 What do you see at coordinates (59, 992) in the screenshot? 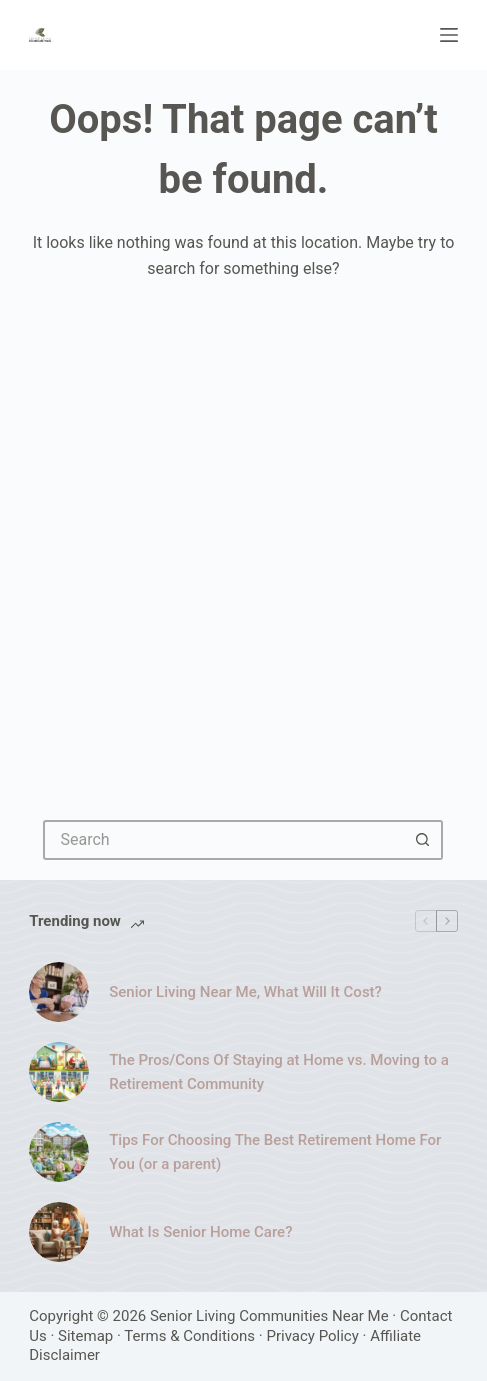
I see `[Senior Living Near Me, What Will It Cost?]` at bounding box center [59, 992].